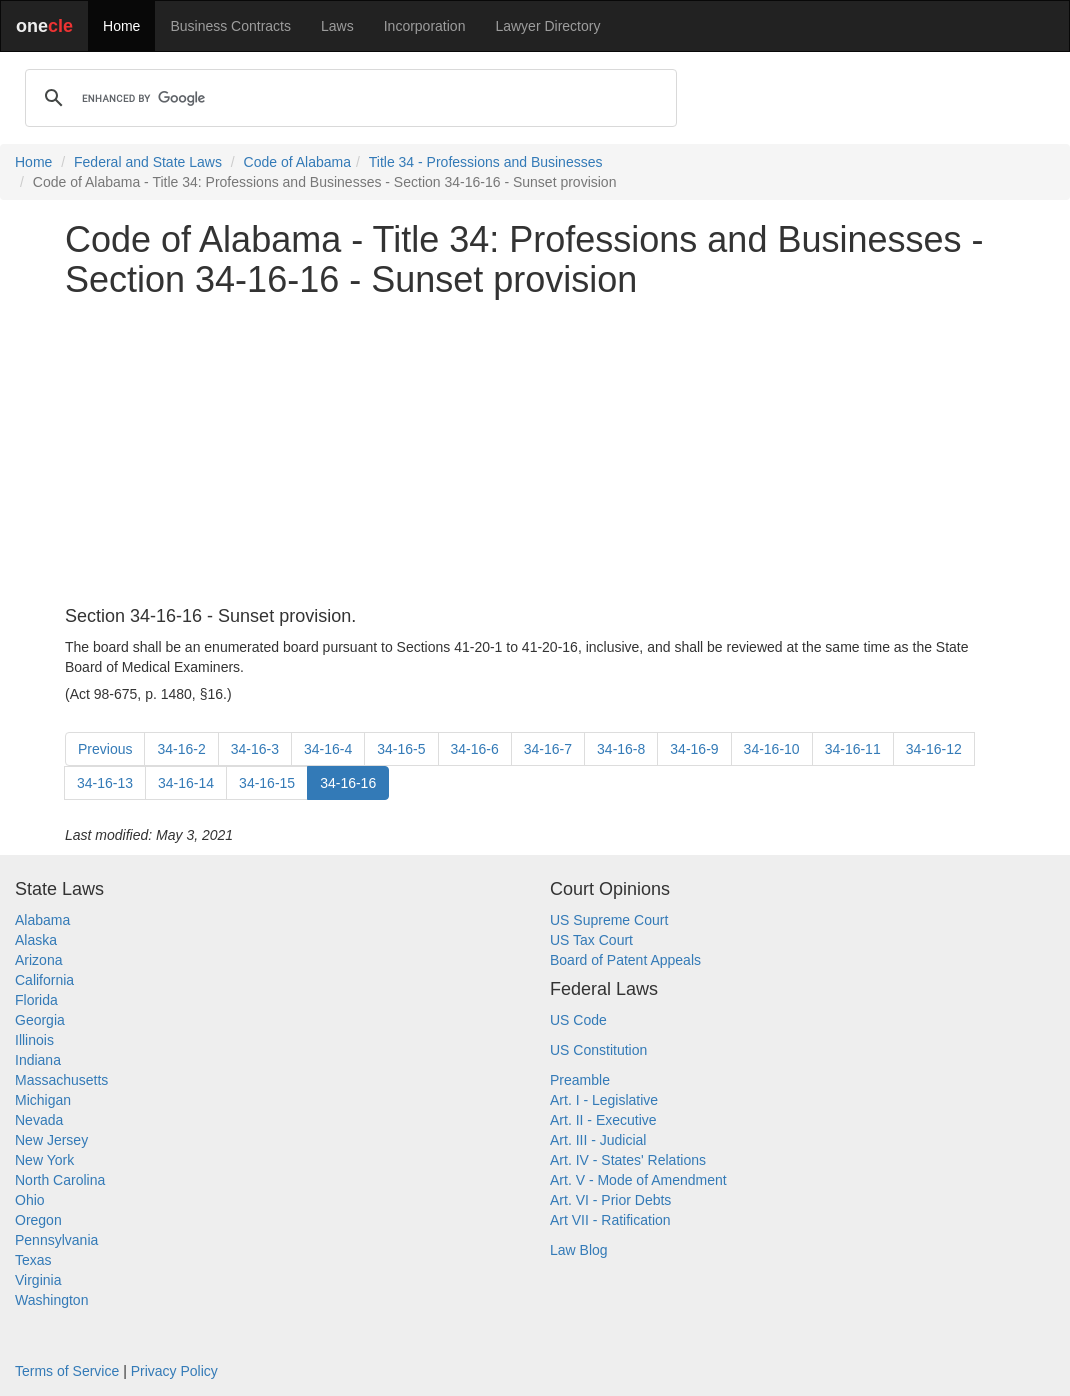 The height and width of the screenshot is (1396, 1070). Describe the element at coordinates (105, 783) in the screenshot. I see `34-16-13` at that location.